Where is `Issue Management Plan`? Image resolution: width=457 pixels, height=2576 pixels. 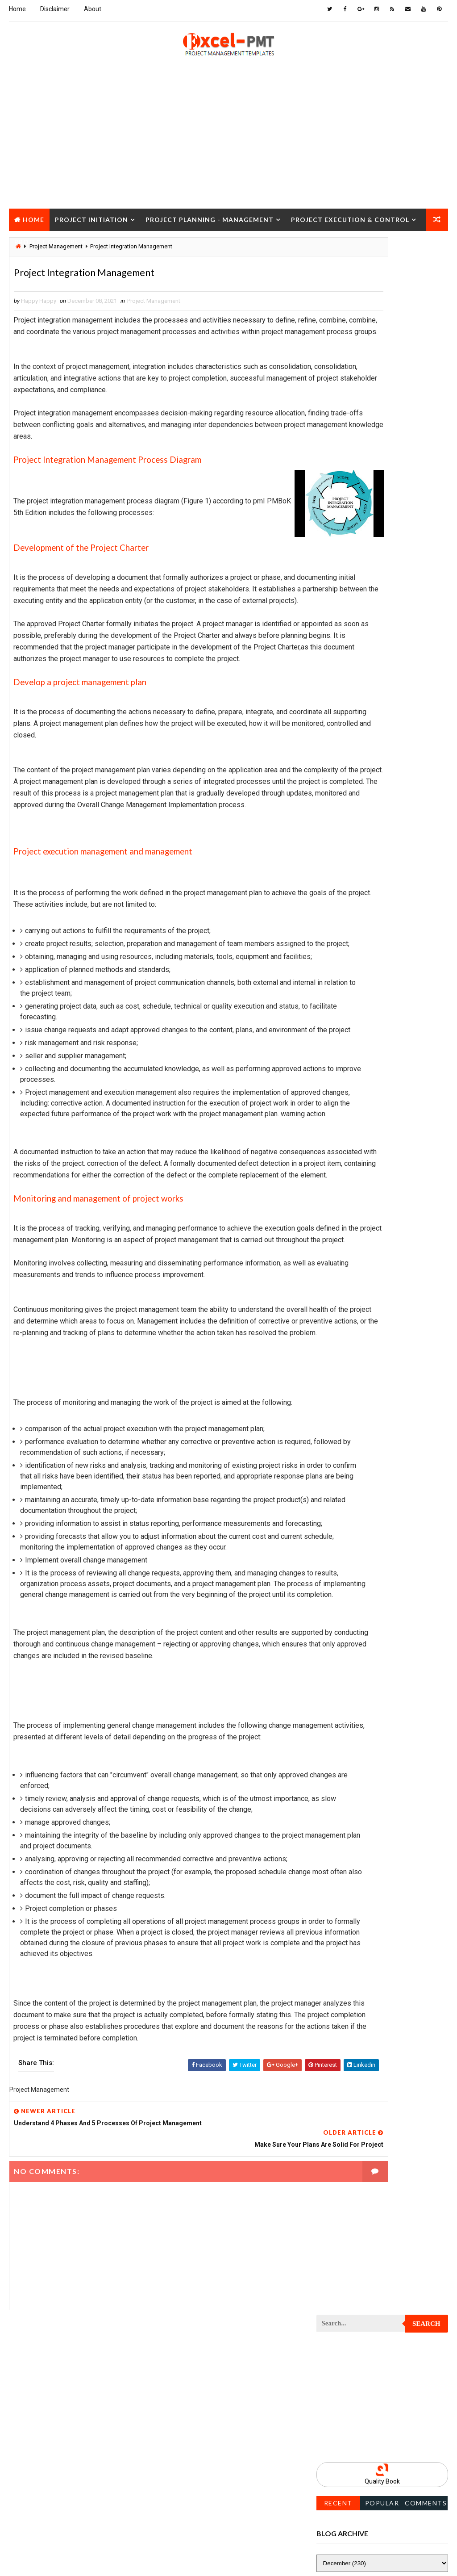
Issue Management Plan is located at coordinates (353, 650).